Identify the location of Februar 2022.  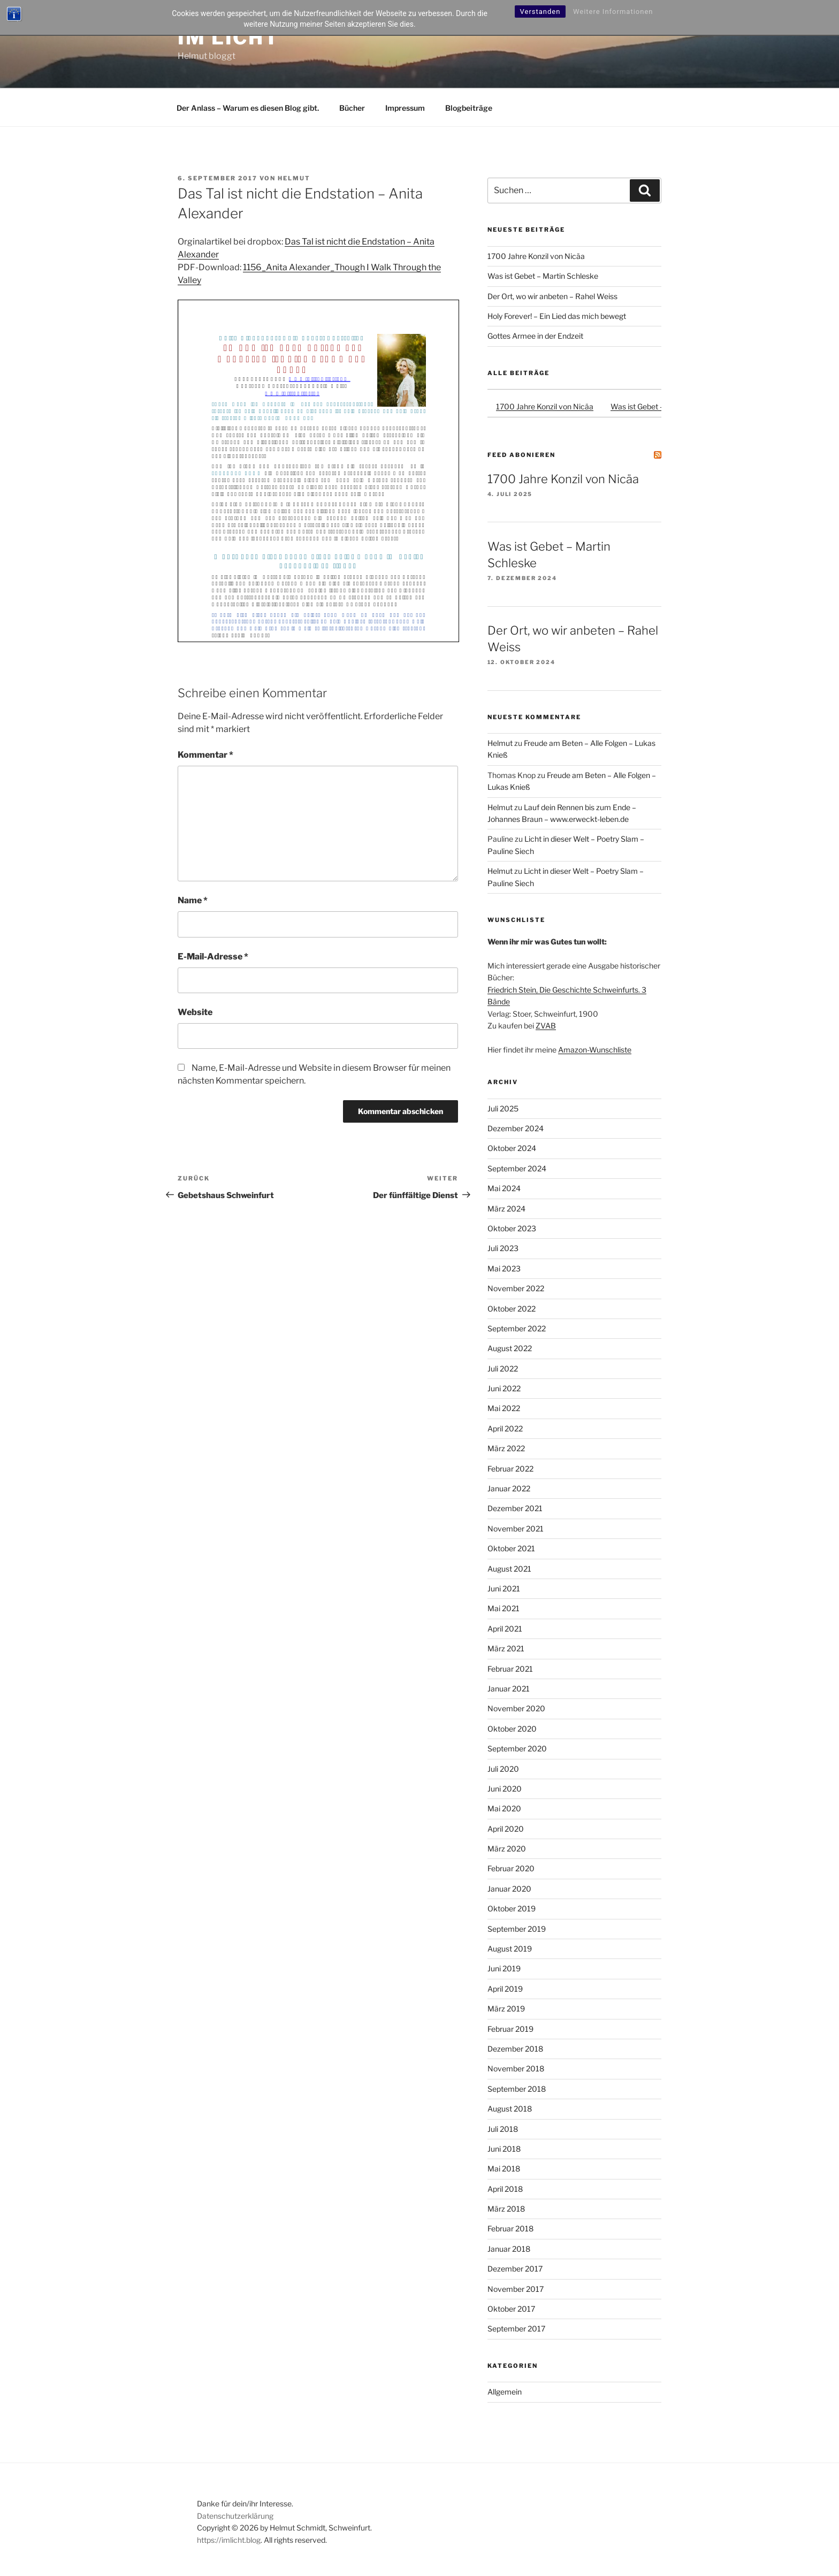
(510, 1468).